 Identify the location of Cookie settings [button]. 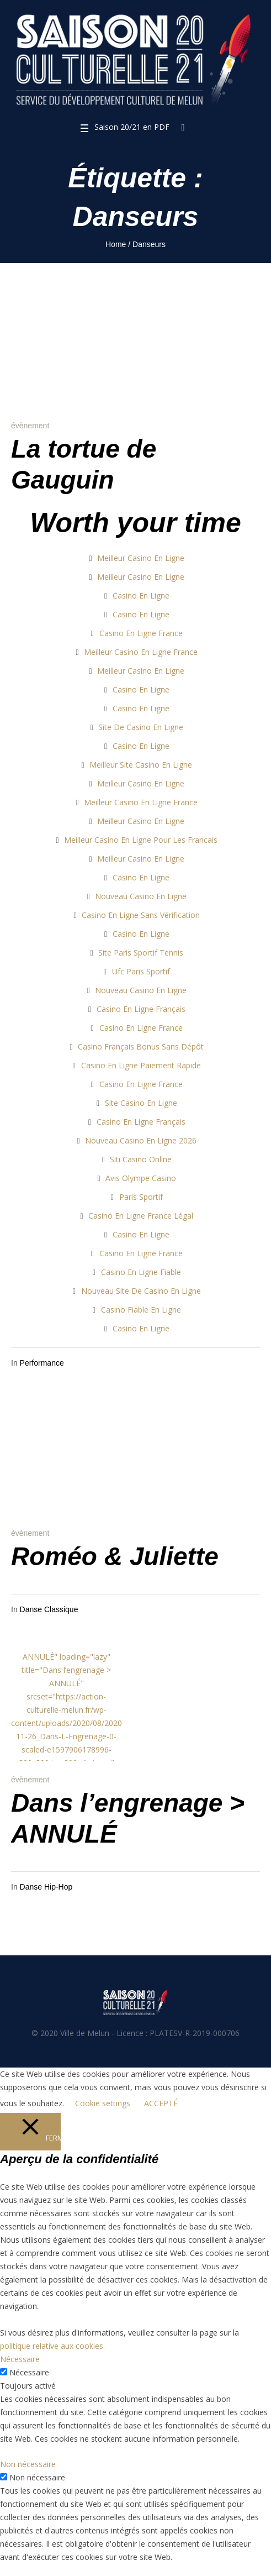
(102, 2103).